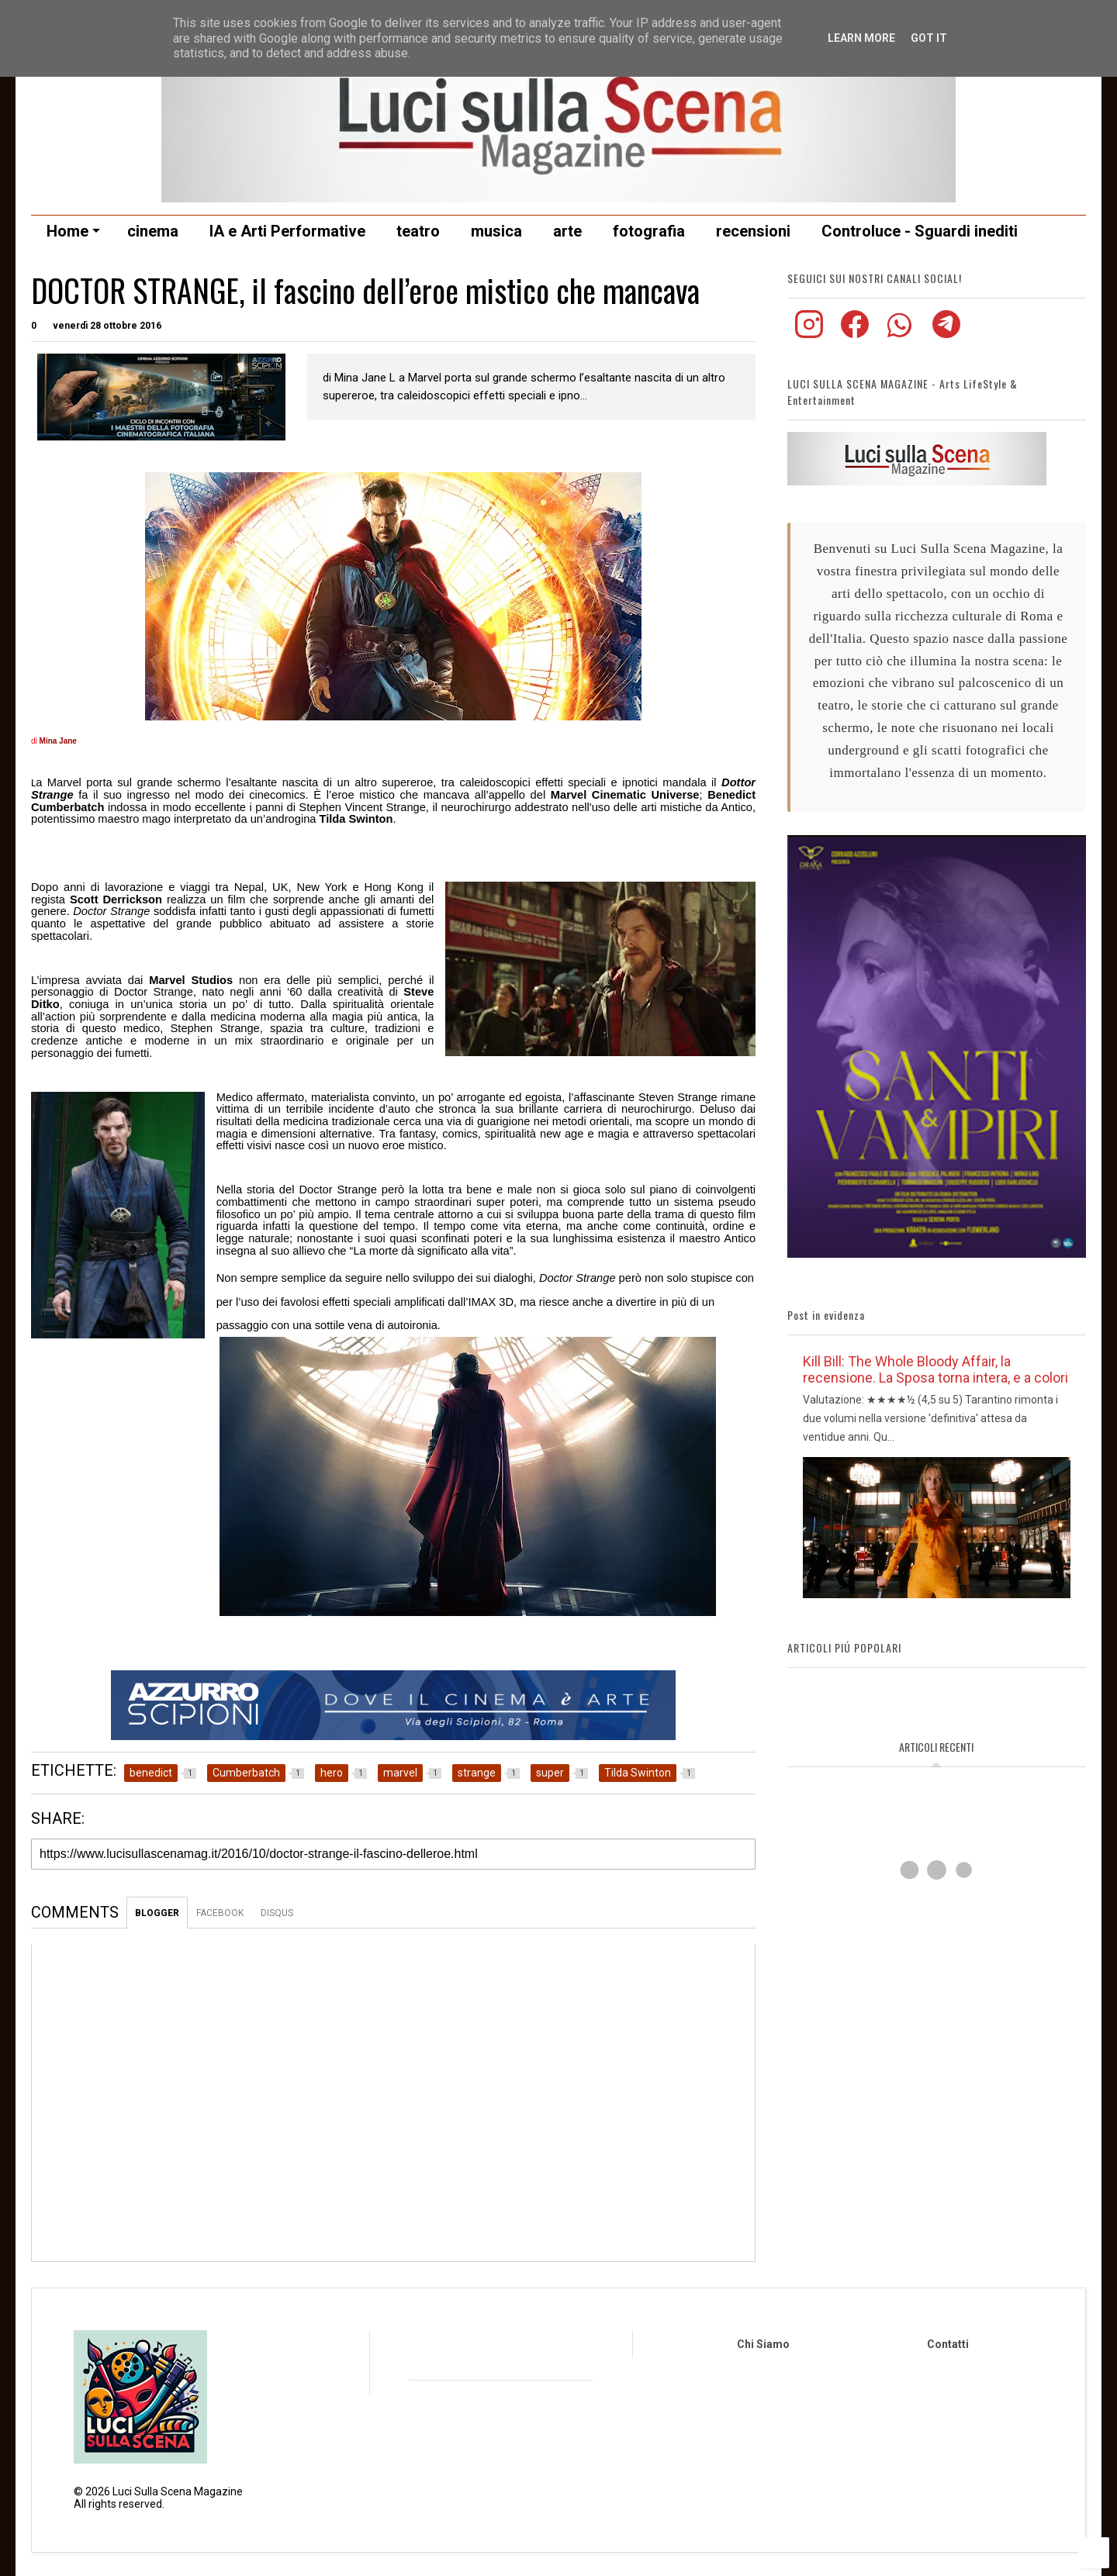  I want to click on Kill Bill: The Whole Bloody Affair, la recensione. La Sposa torna intera, e a colori, so click(935, 1369).